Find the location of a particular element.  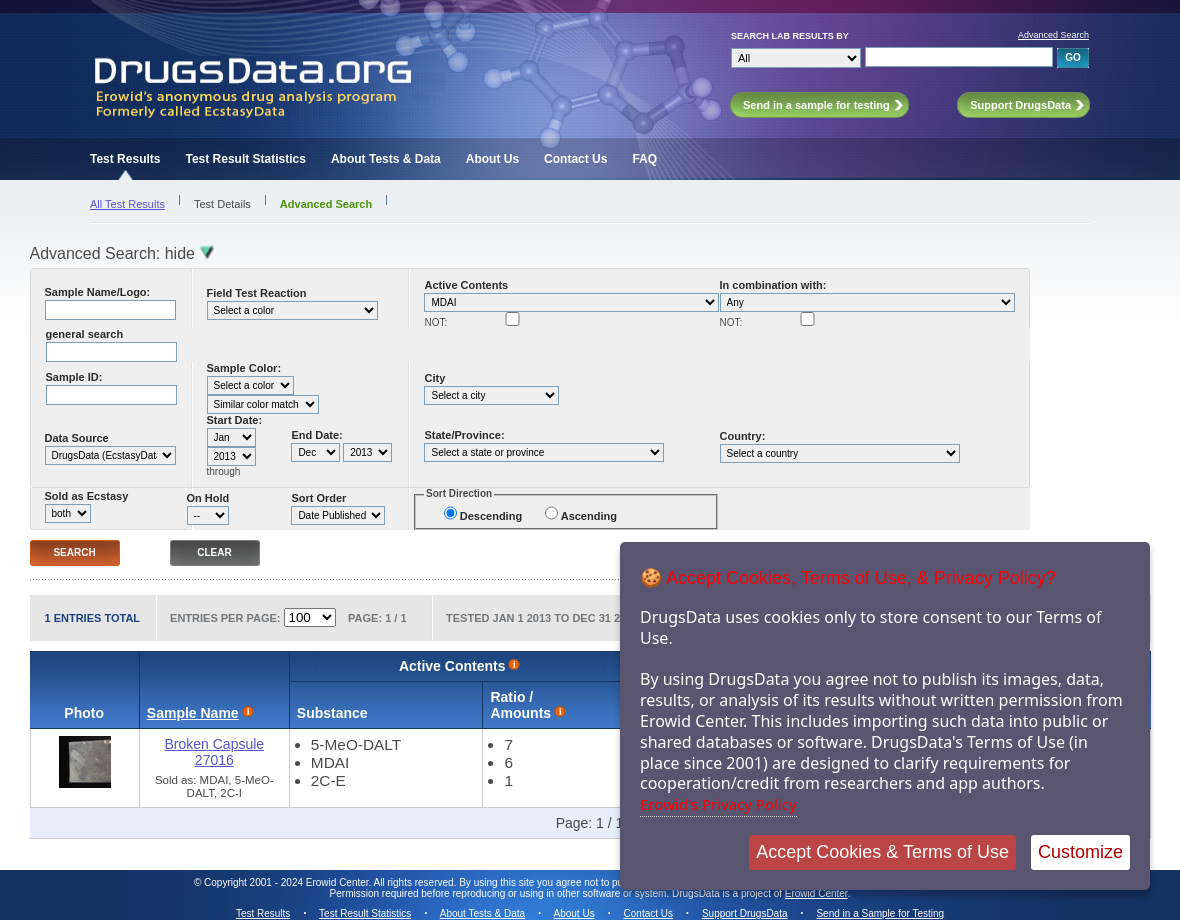

Contact Us is located at coordinates (575, 159).